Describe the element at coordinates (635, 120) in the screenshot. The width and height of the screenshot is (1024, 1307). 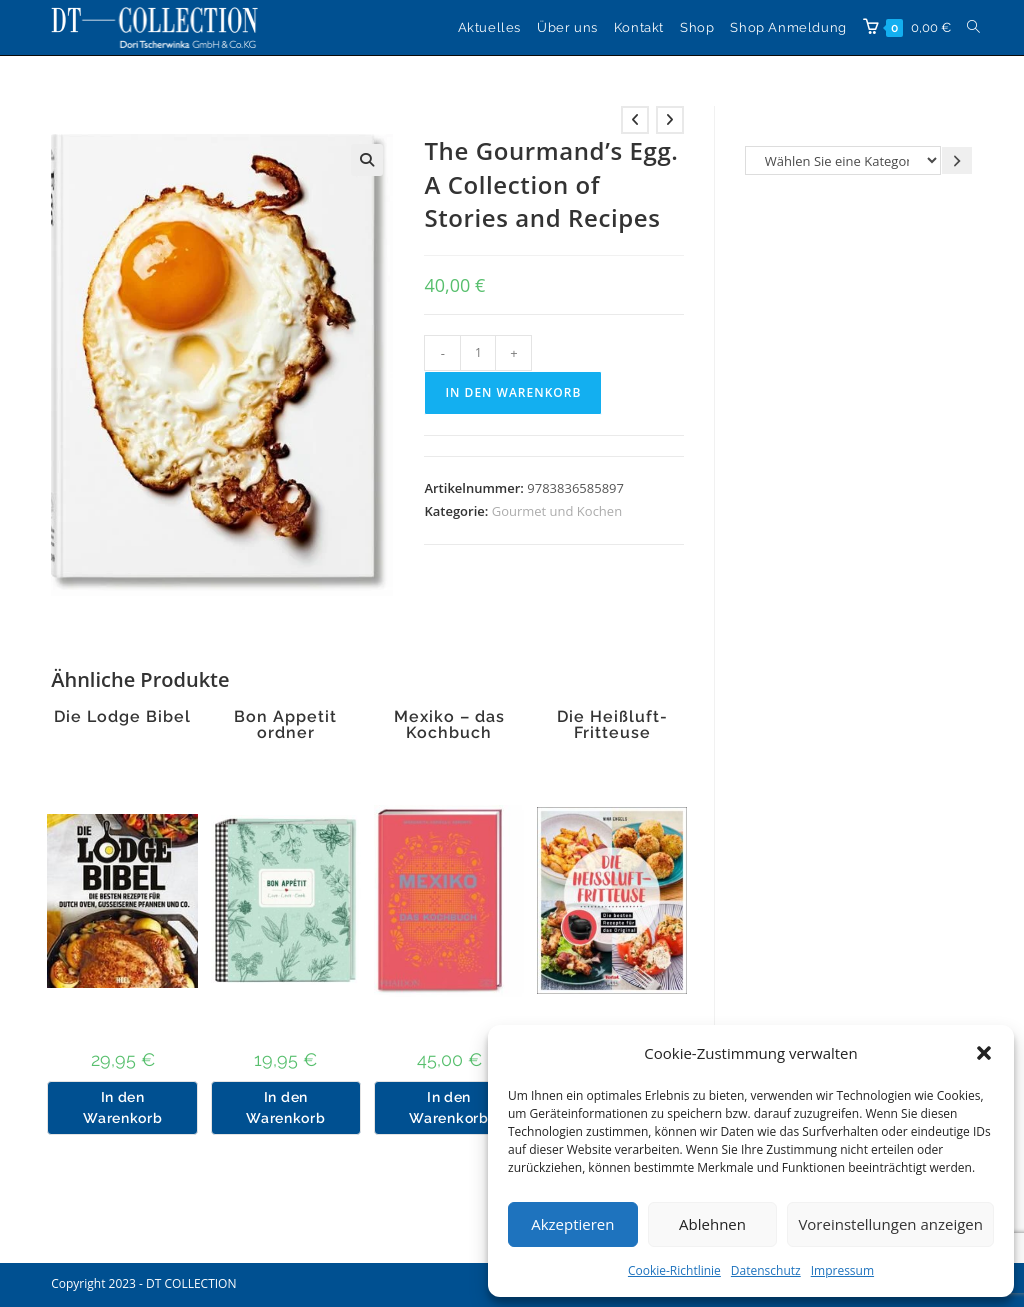
I see `[Vorheriges Produkt ansehen]` at that location.